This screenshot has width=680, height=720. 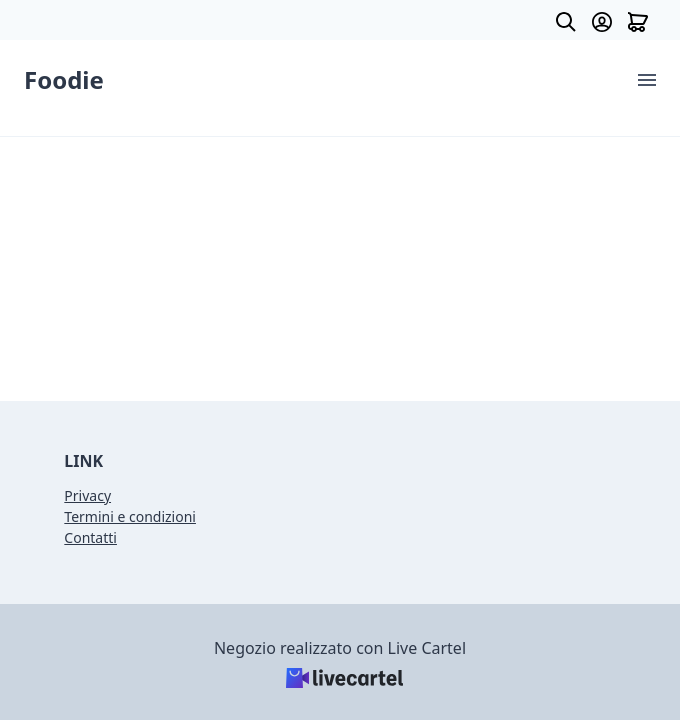 I want to click on Termini e condizioni, so click(x=130, y=516).